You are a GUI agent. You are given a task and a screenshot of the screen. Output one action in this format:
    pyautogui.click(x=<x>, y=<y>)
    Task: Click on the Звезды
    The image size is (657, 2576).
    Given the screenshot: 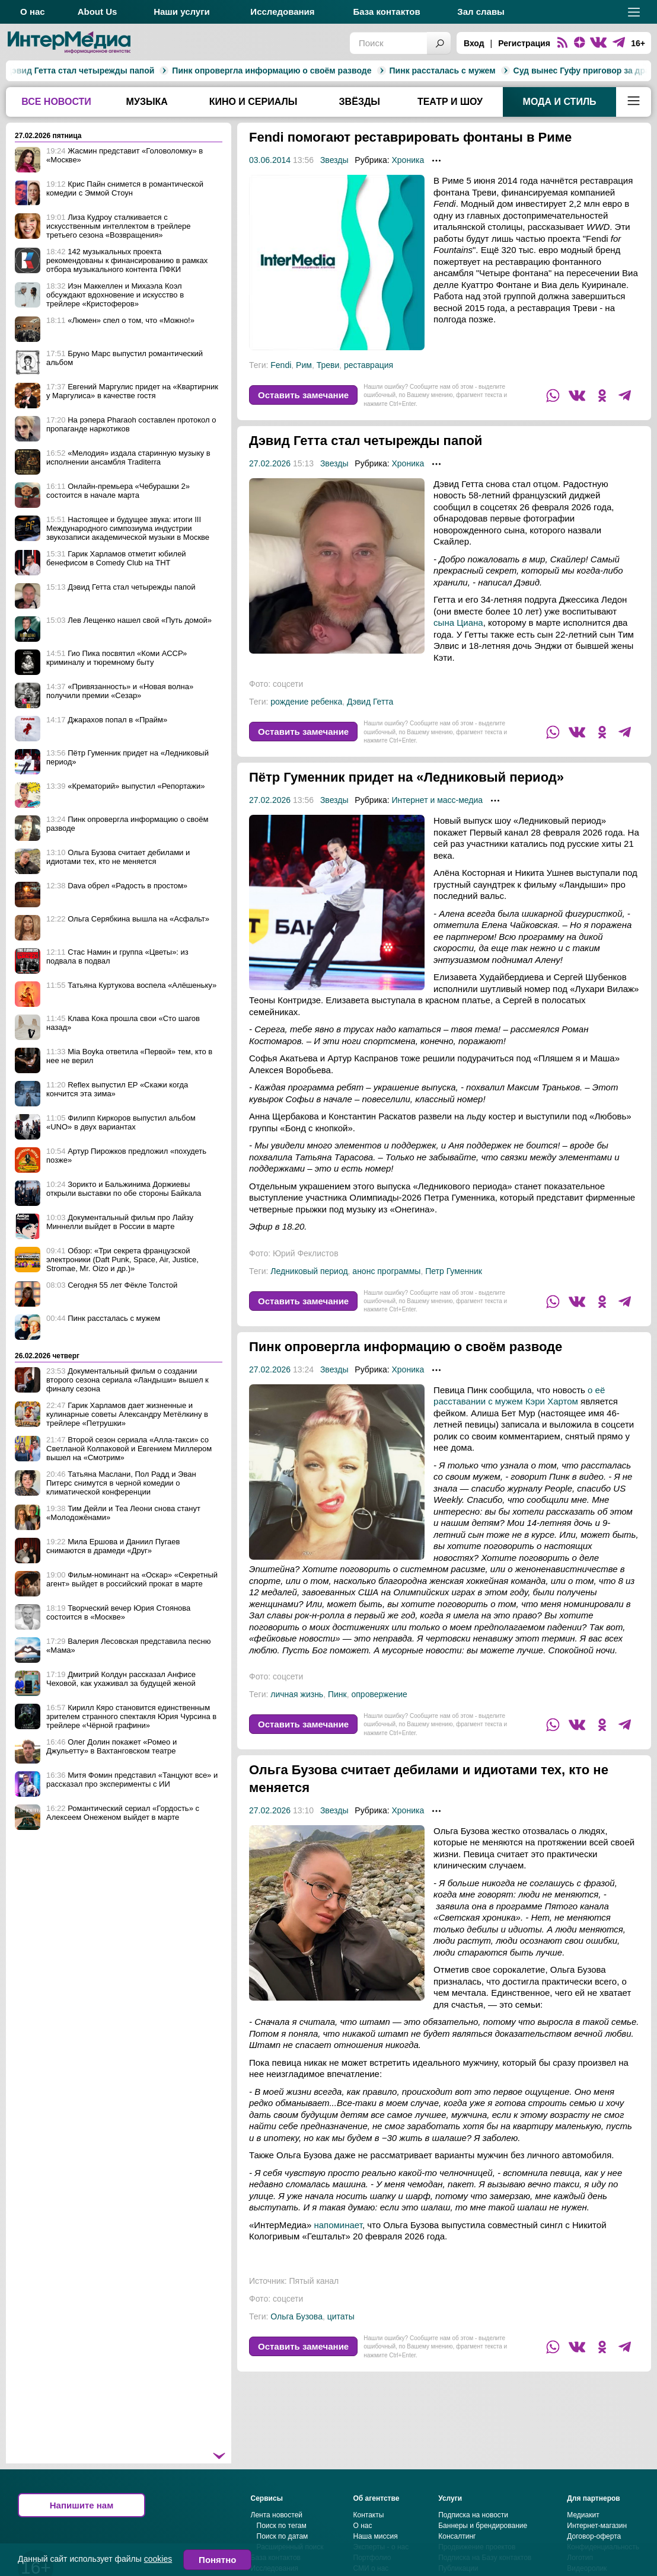 What is the action you would take?
    pyautogui.click(x=334, y=160)
    